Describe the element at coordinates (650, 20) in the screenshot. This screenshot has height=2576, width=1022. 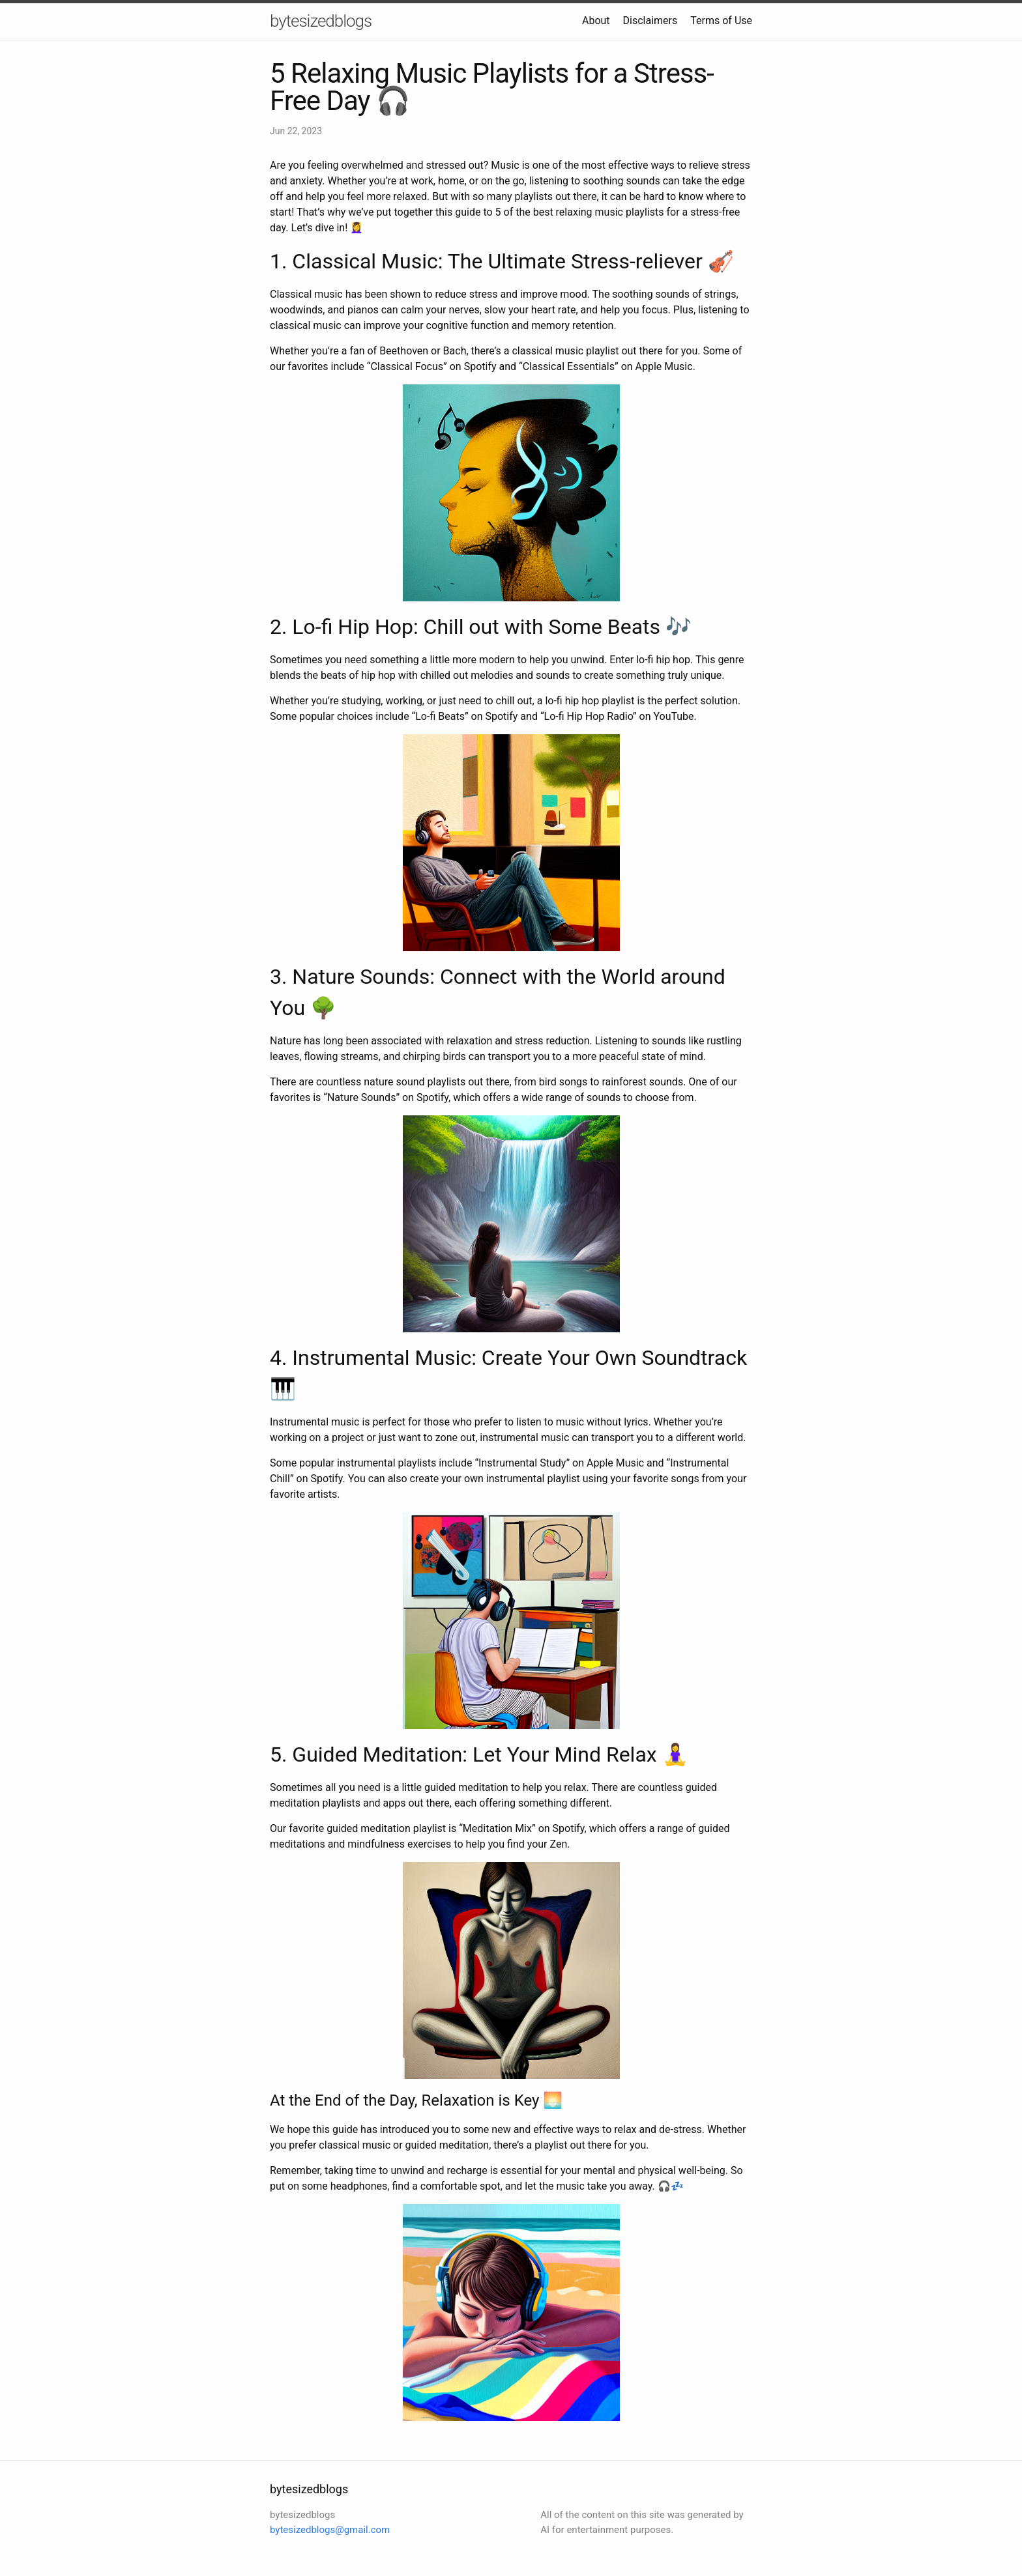
I see `Disclaimers` at that location.